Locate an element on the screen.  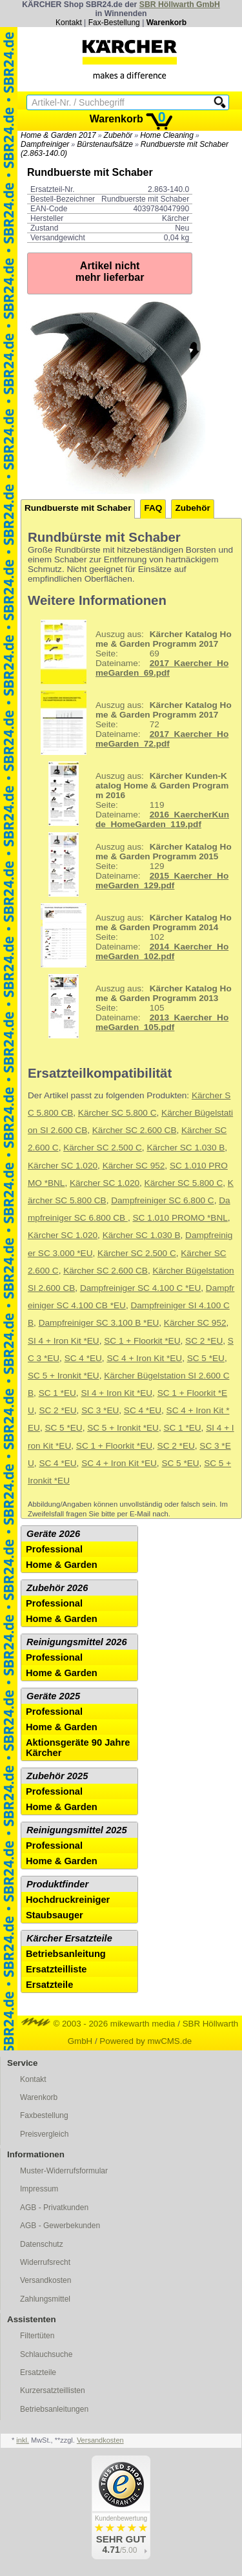
Staubsauger is located at coordinates (54, 1915).